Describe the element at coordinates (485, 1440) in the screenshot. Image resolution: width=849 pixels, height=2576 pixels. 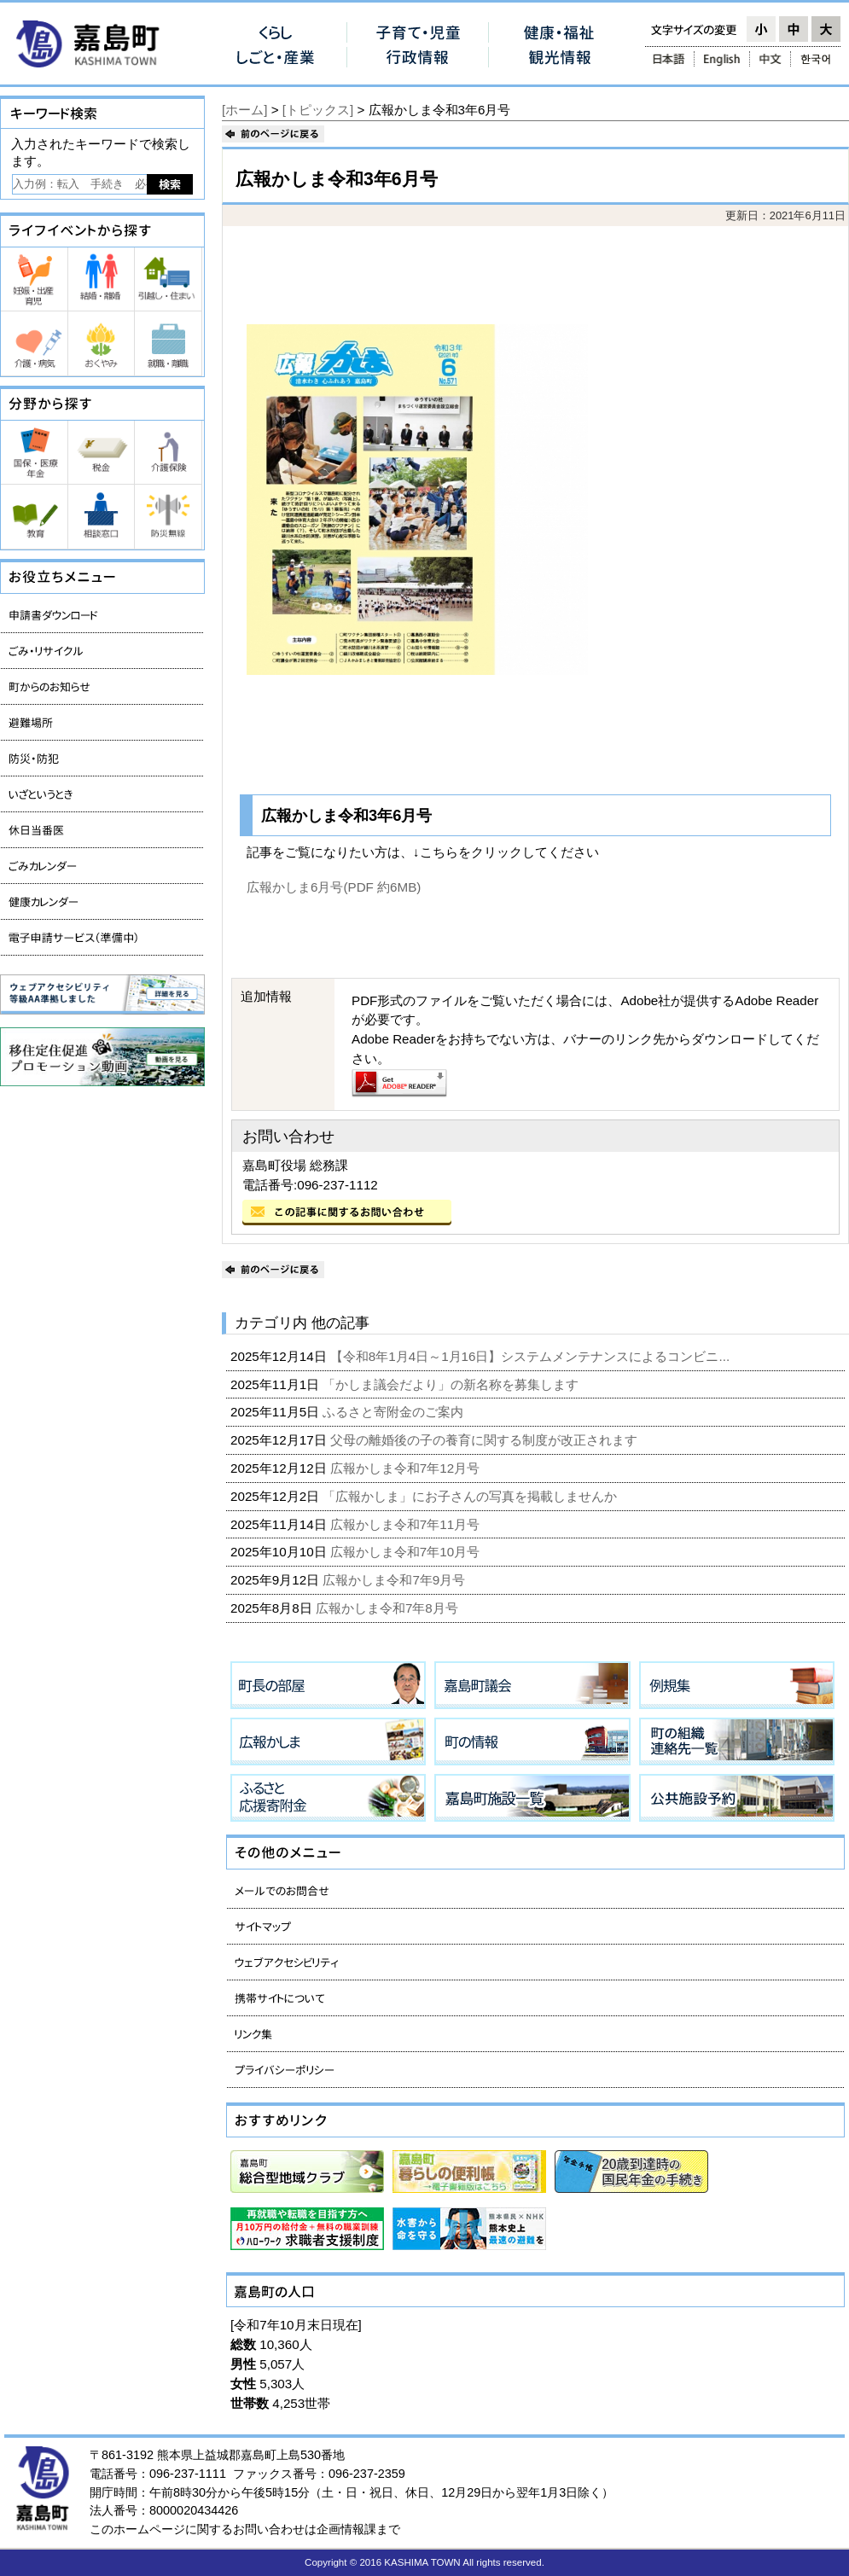
I see `父母の離婚後の子の養育に関する制度が改正されます` at that location.